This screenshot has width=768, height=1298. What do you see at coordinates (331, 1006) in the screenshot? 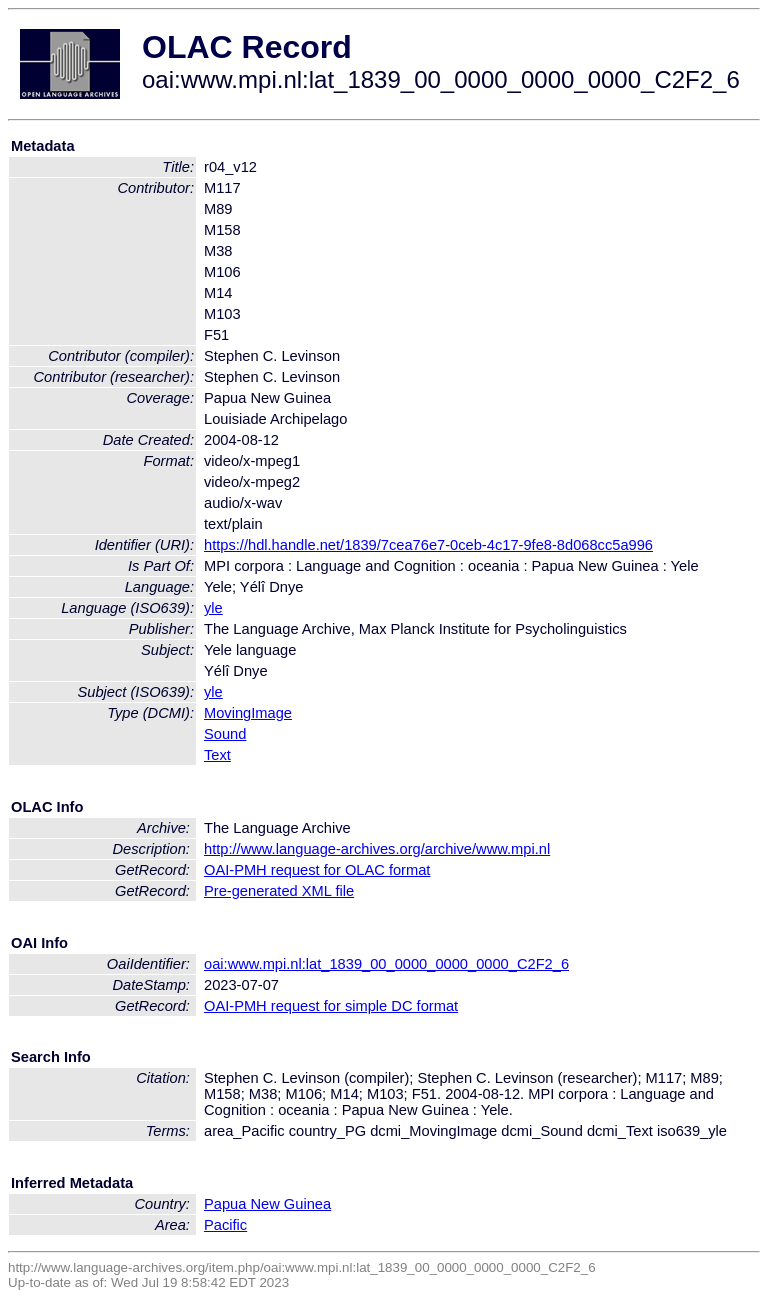
I see `OAI-PMH request for simple DC format` at bounding box center [331, 1006].